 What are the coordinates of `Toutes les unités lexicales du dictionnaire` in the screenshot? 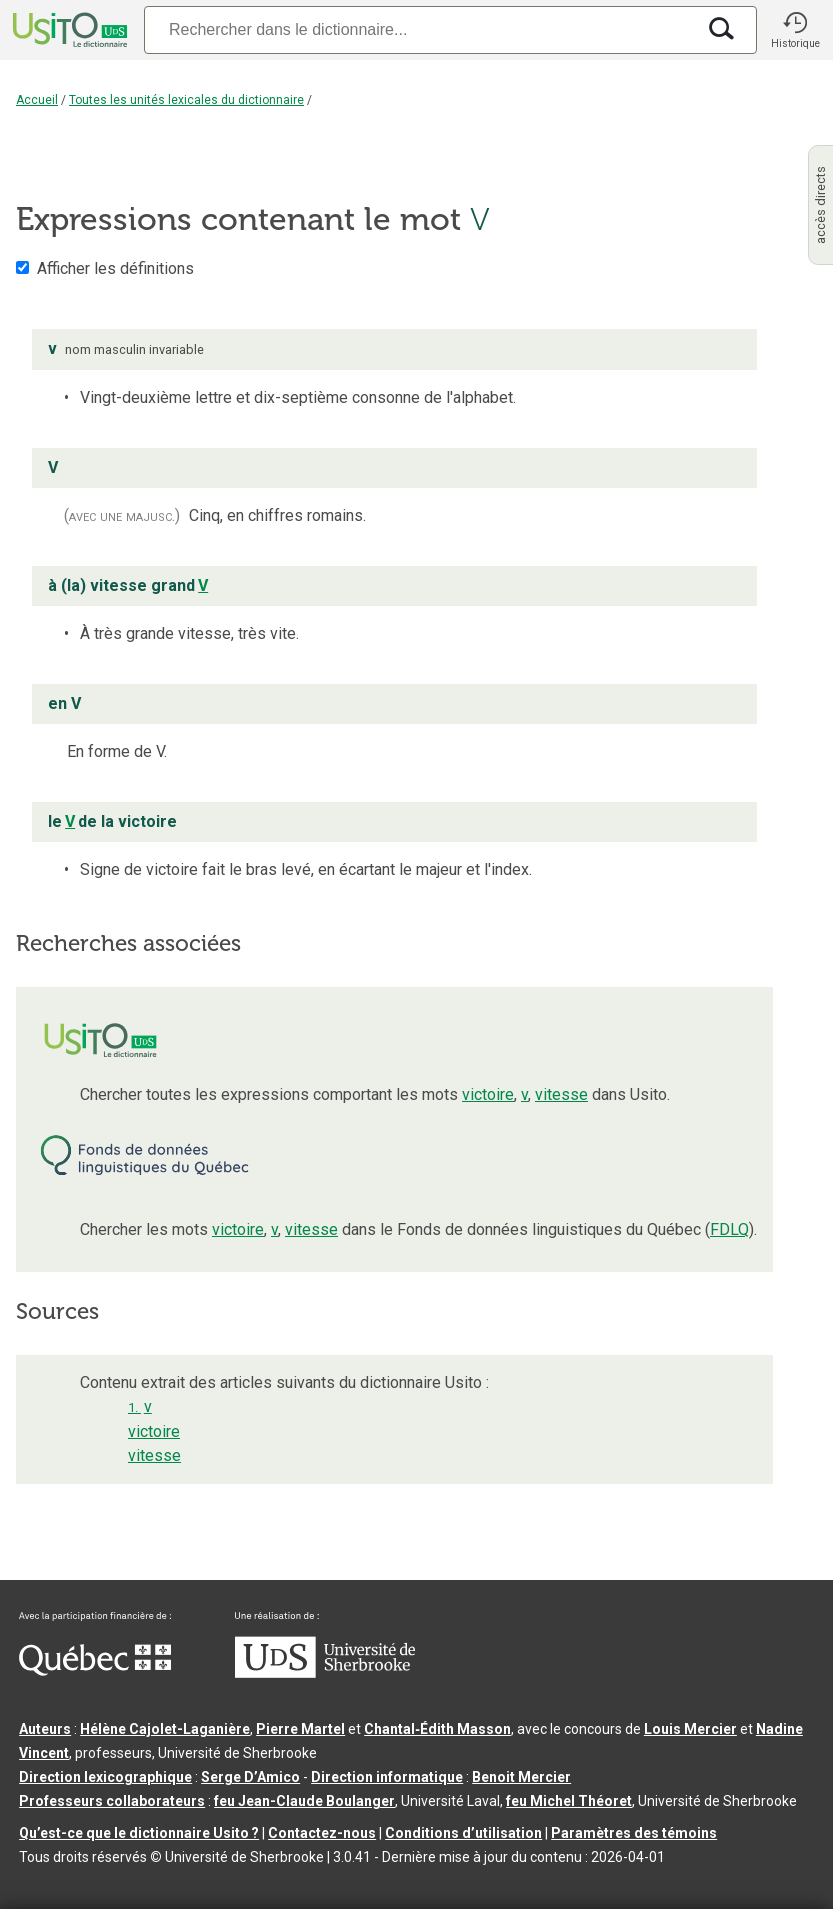 It's located at (186, 100).